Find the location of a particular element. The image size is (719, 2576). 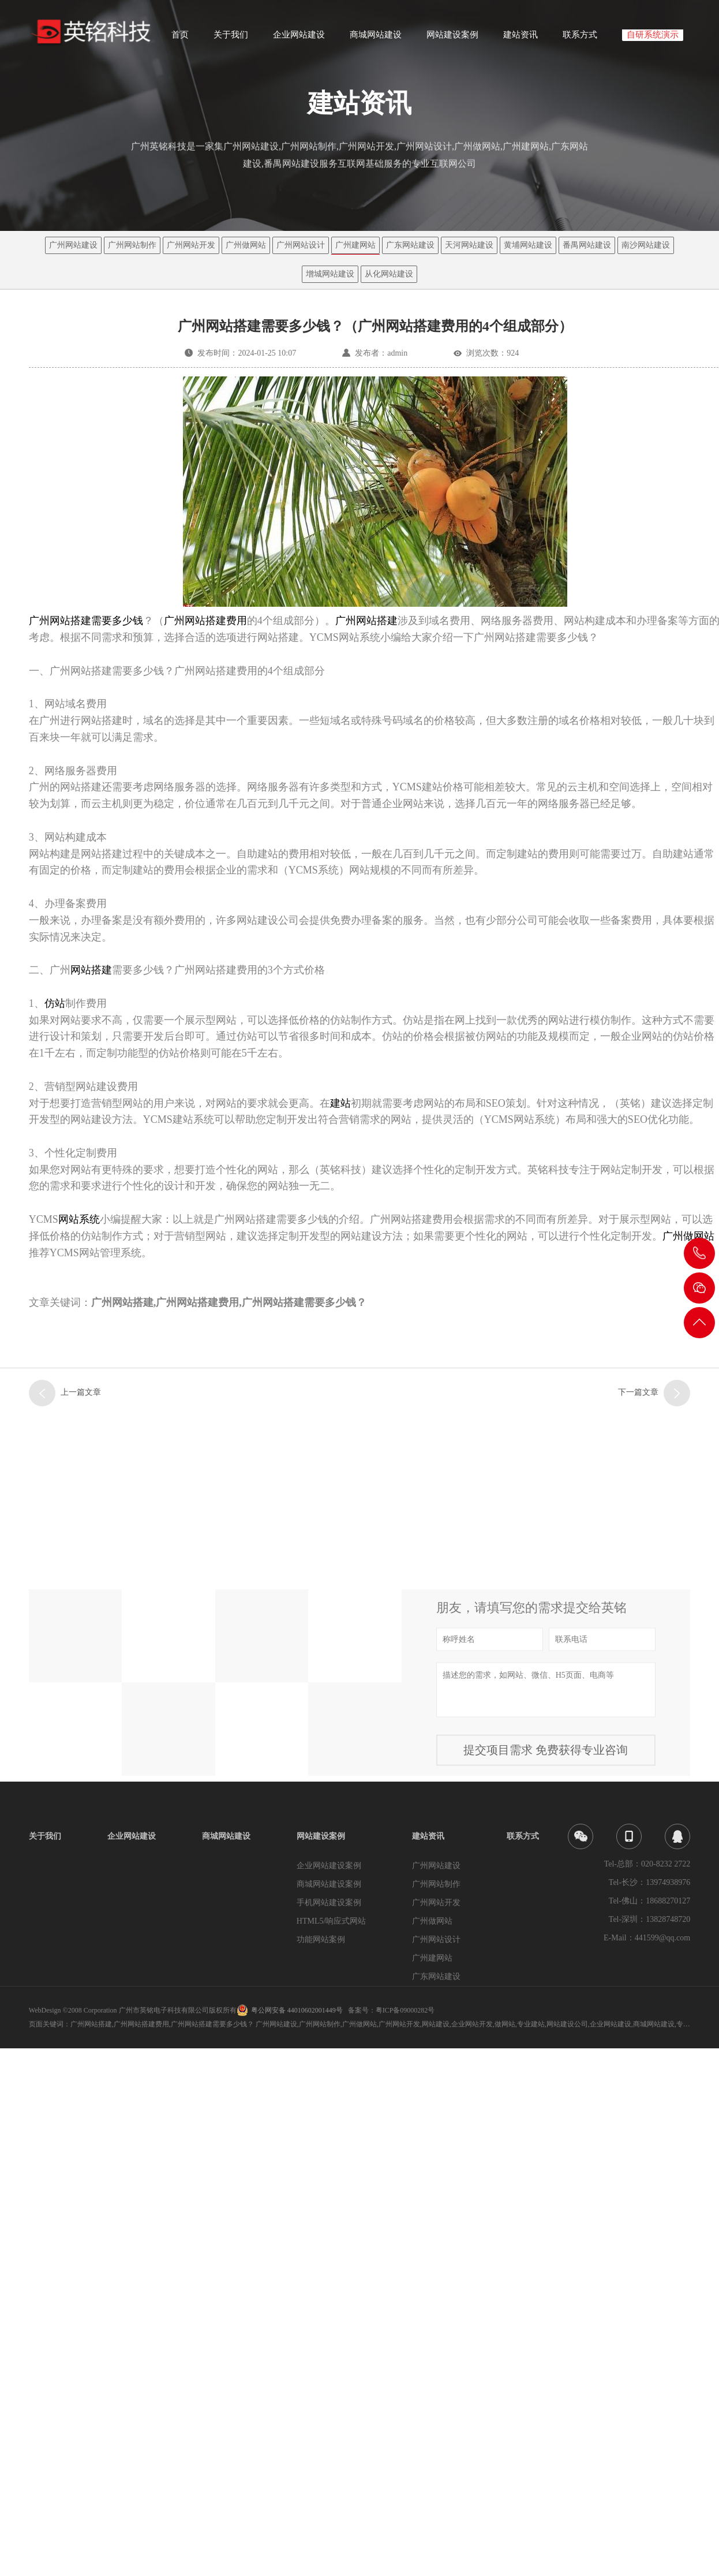

网站系统 is located at coordinates (79, 1219).